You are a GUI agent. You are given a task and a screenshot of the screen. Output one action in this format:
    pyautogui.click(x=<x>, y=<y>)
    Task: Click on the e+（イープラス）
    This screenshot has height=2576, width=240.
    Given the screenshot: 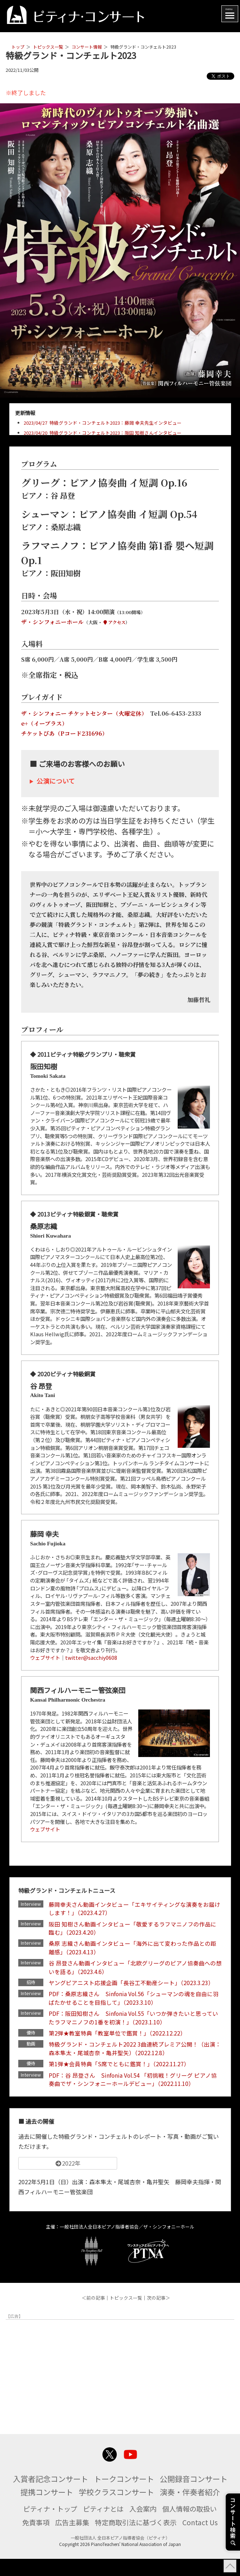 What is the action you would take?
    pyautogui.click(x=44, y=723)
    